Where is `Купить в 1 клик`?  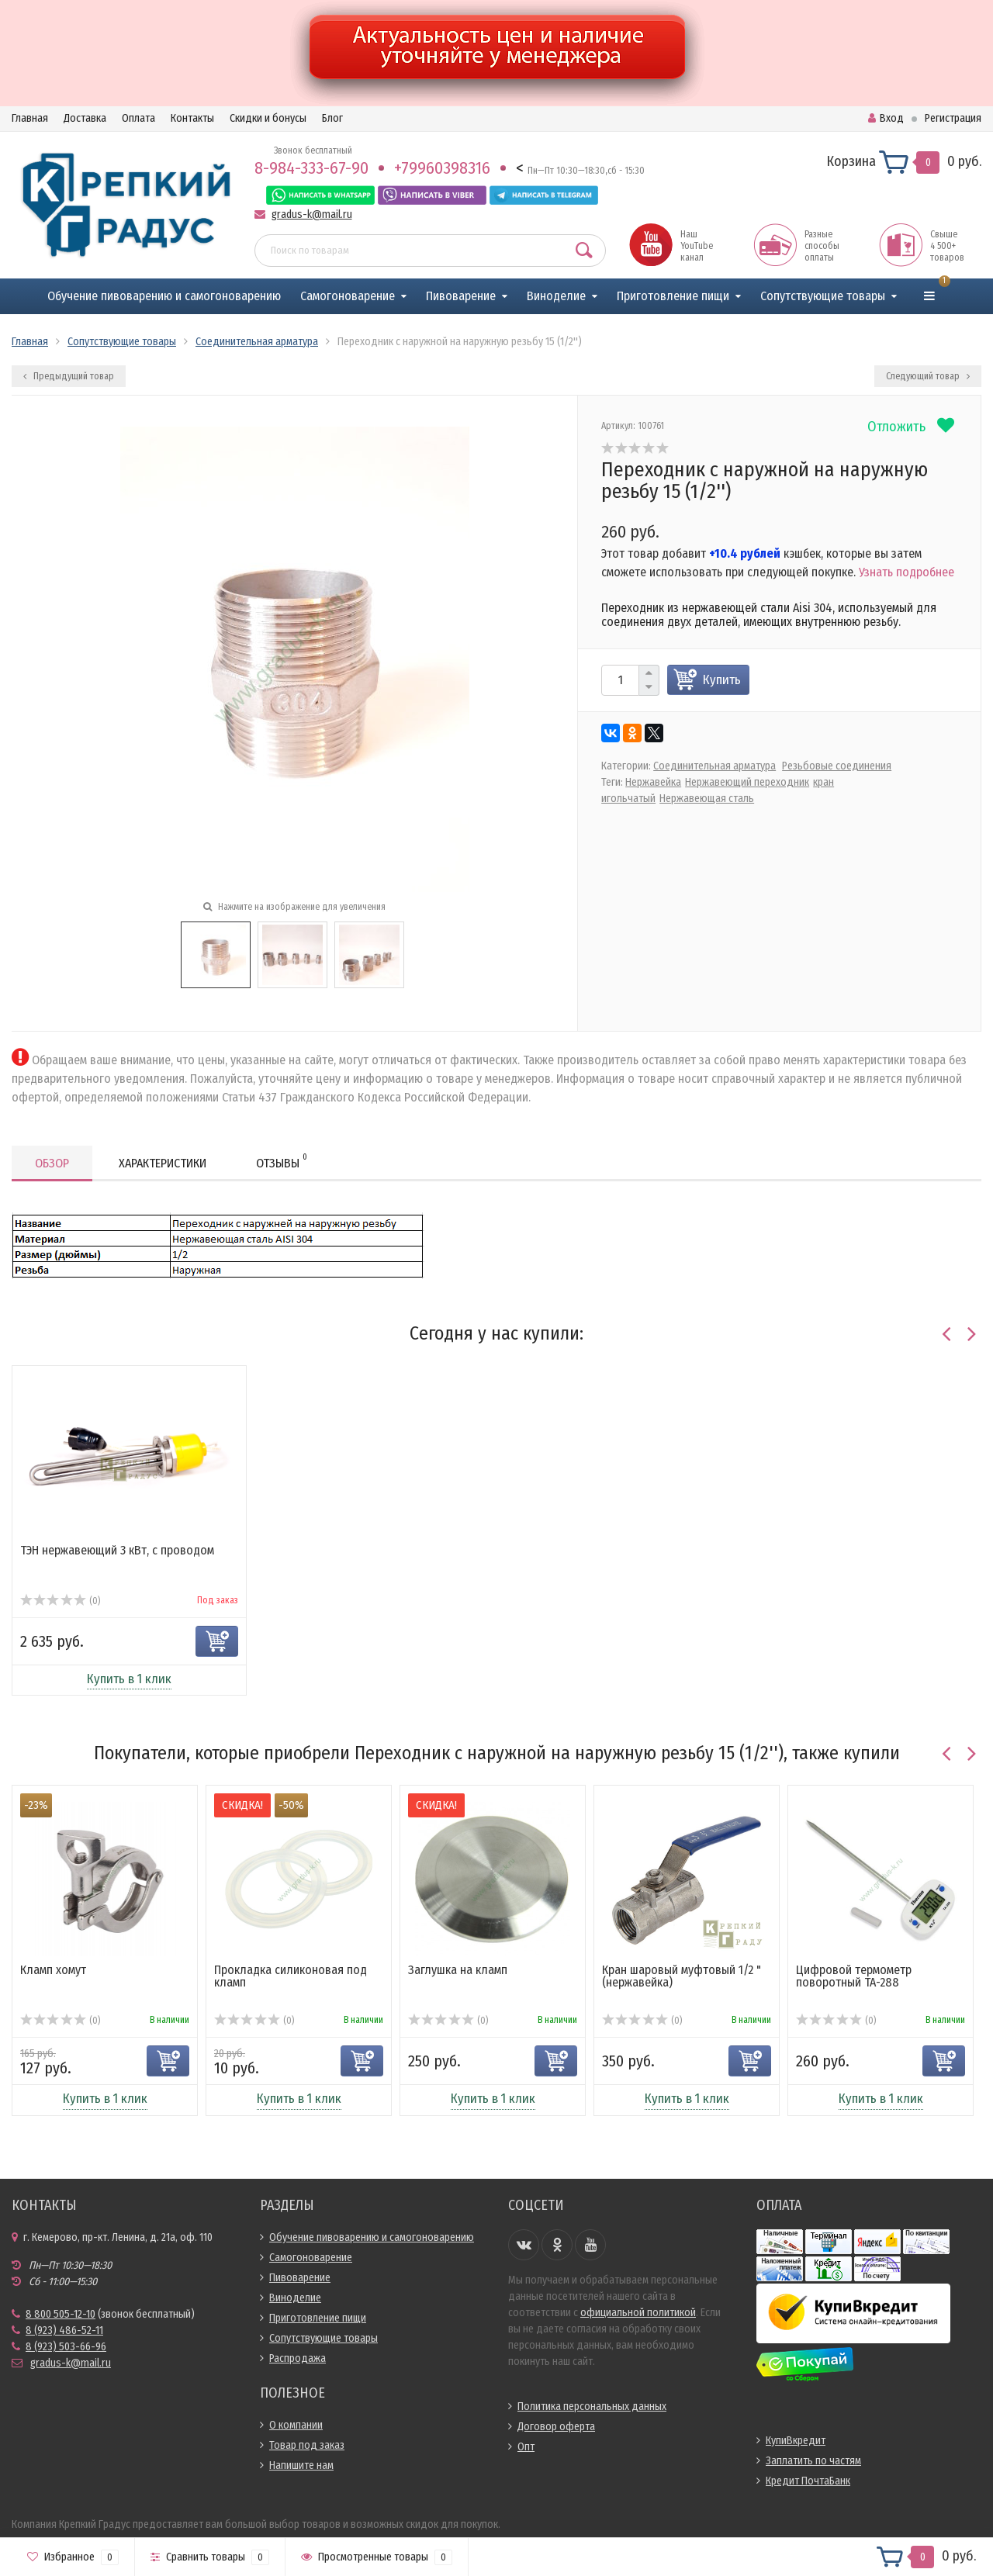
Купить в 1 клик is located at coordinates (129, 1679).